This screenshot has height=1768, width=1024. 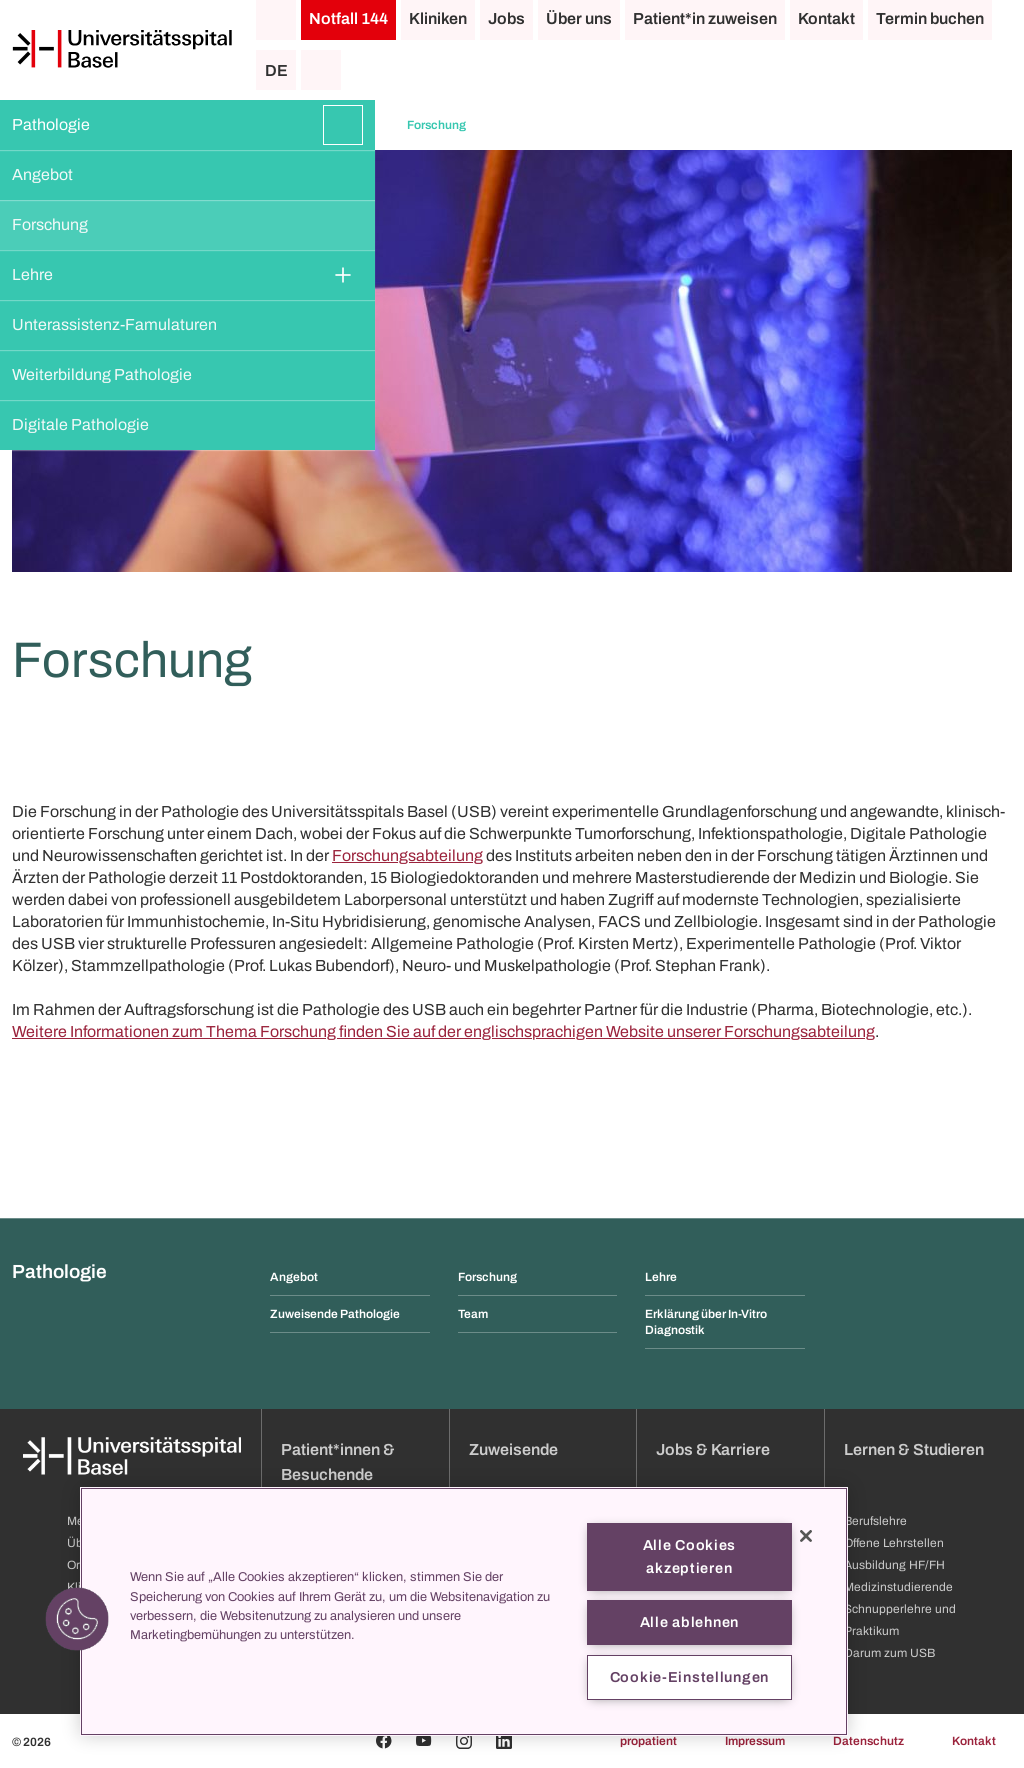 I want to click on Offene Lehrstellen, so click(x=894, y=1543).